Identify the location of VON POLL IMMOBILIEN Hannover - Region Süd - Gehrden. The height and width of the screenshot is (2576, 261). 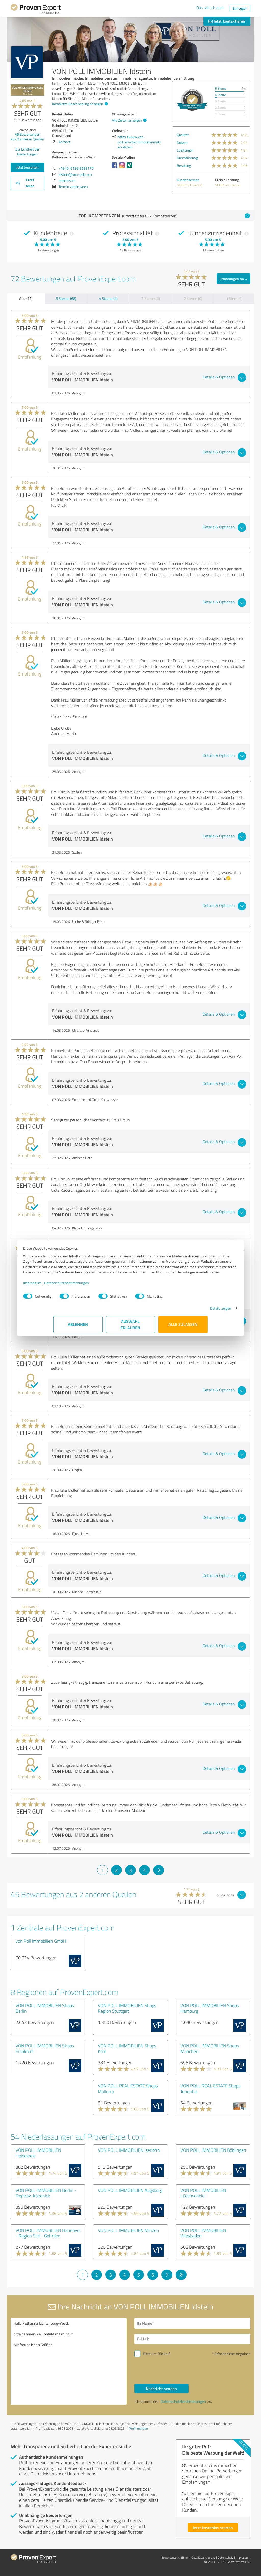
(48, 2233).